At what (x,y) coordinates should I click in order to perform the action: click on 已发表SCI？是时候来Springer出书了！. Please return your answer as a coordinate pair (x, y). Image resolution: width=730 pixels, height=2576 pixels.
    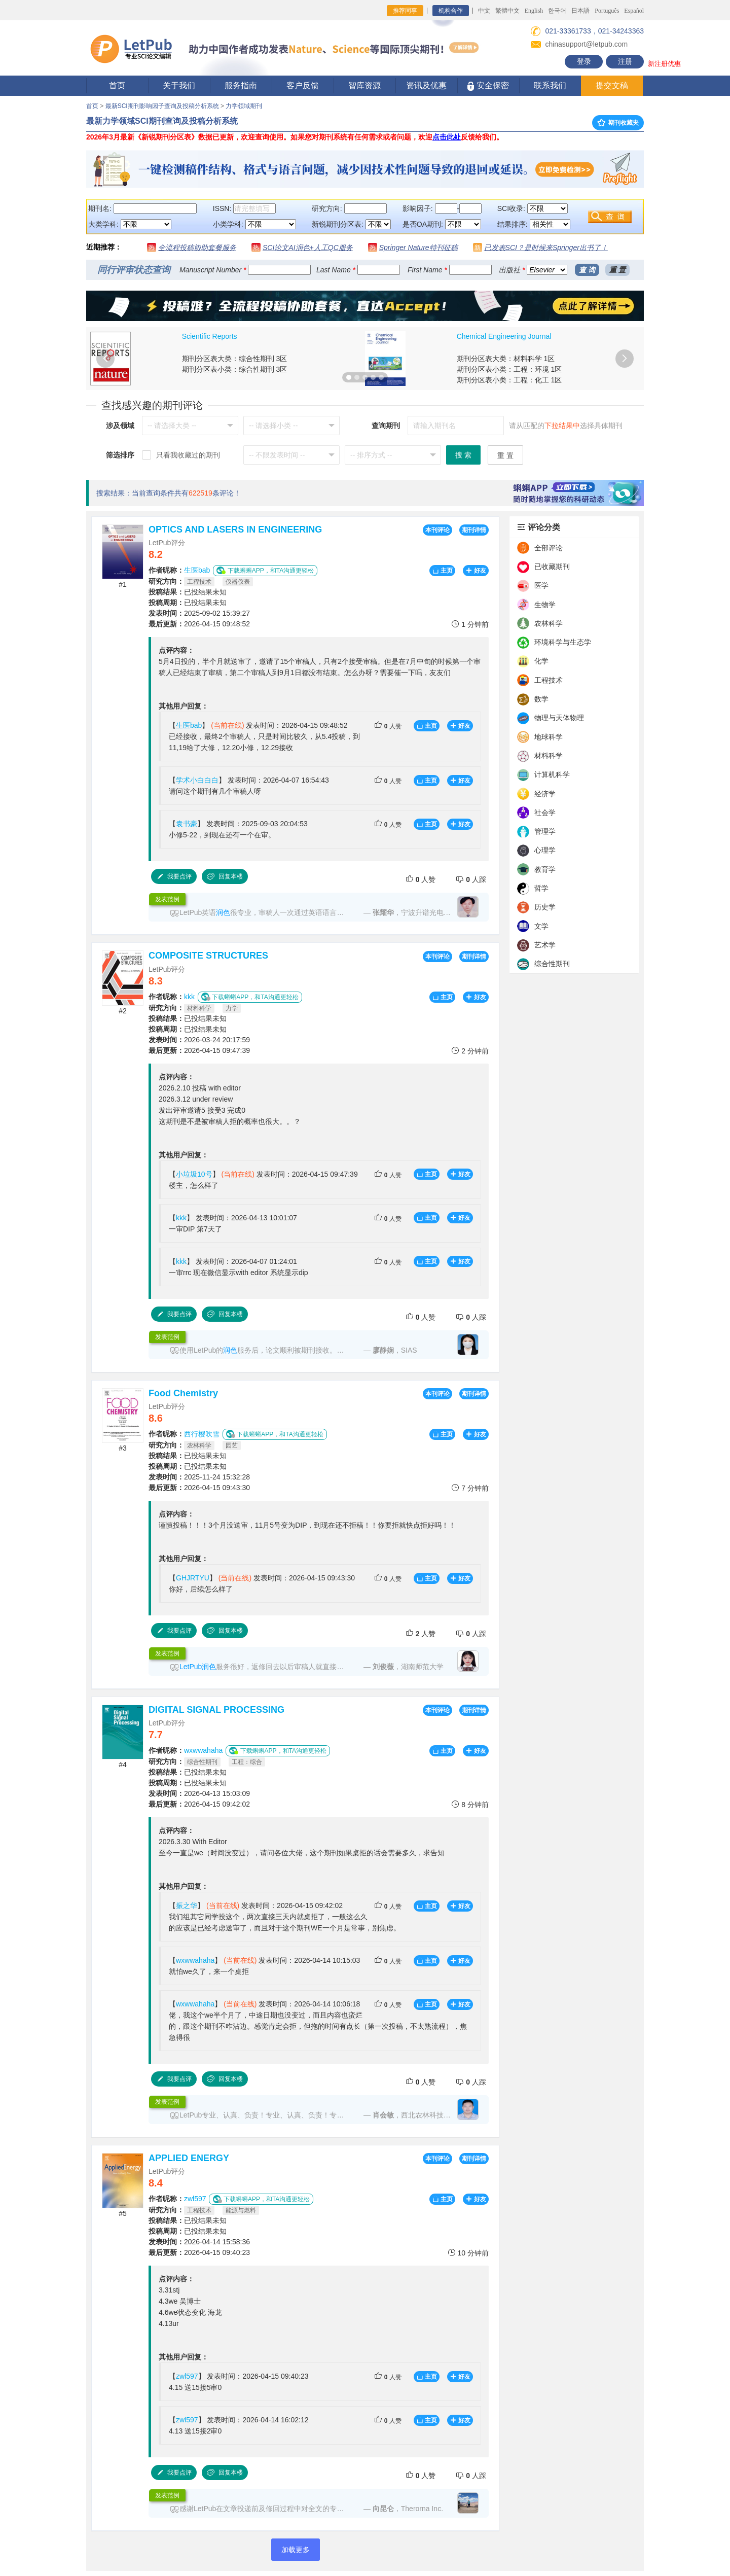
    Looking at the image, I should click on (546, 247).